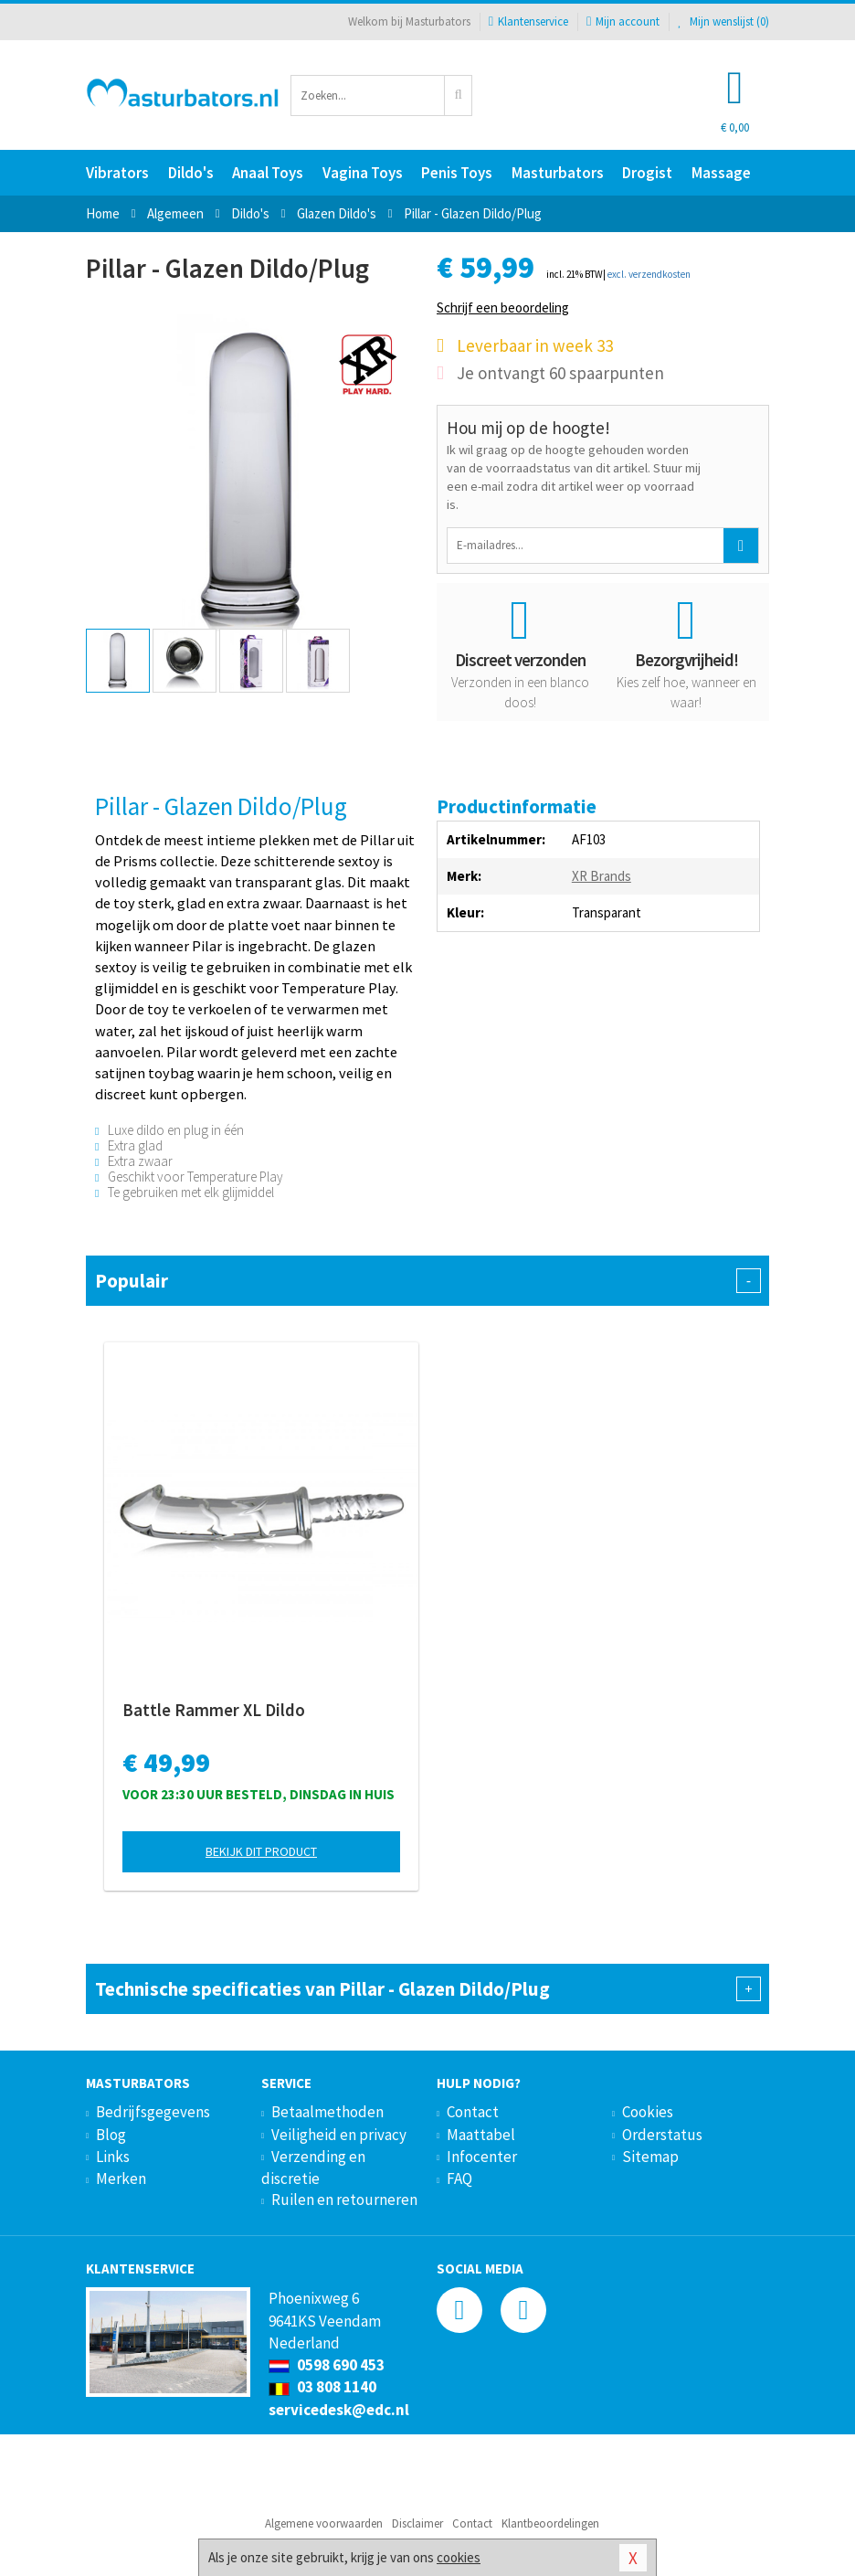 This screenshot has width=855, height=2576. Describe the element at coordinates (339, 2410) in the screenshot. I see `servicedesk@edc.nl` at that location.